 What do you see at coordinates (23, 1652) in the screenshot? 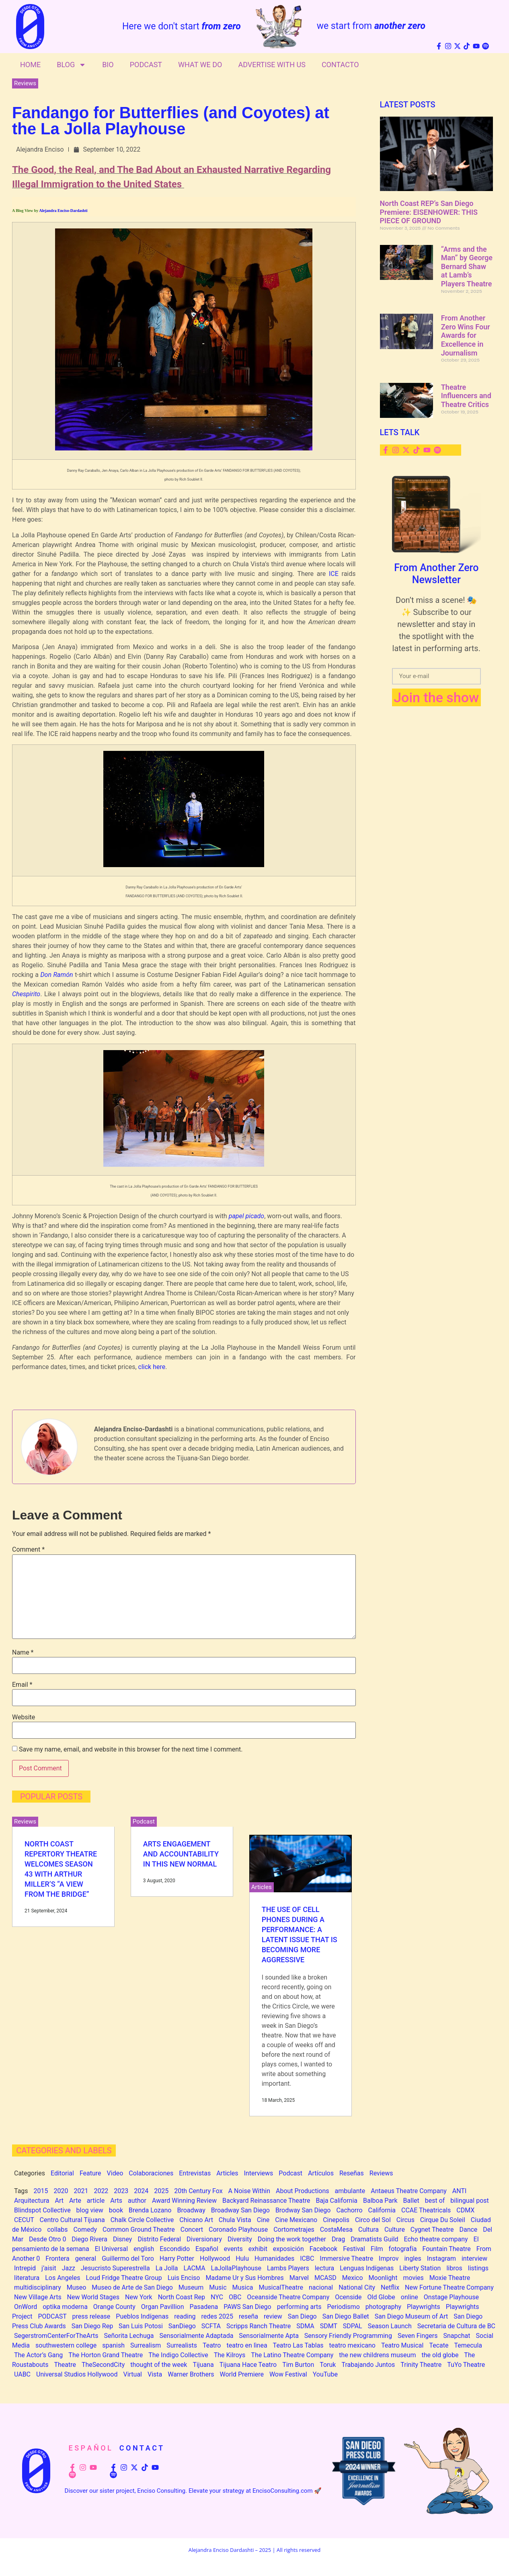
I see `Name` at bounding box center [23, 1652].